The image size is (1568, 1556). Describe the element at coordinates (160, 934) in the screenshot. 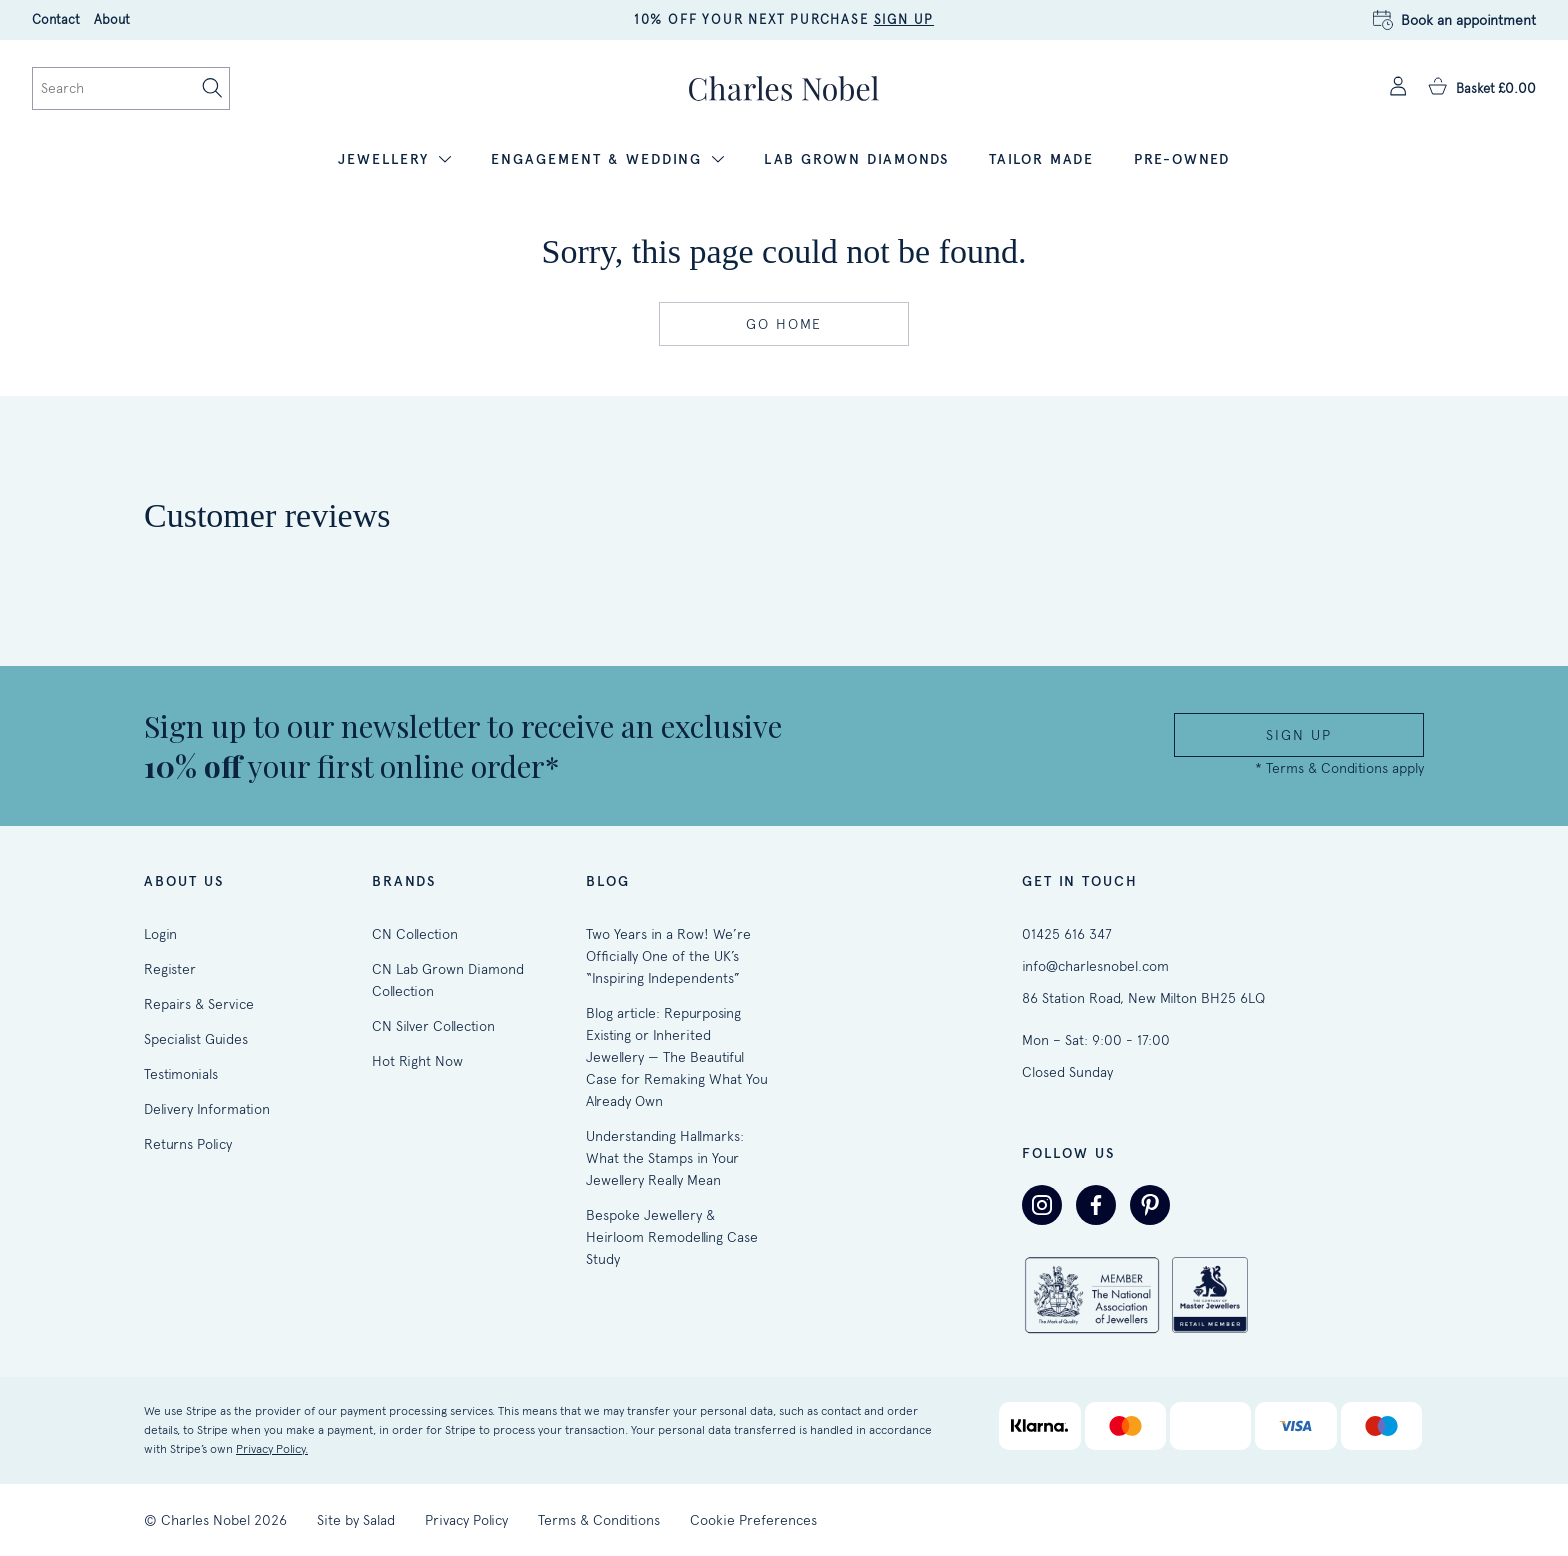

I see `Login` at that location.